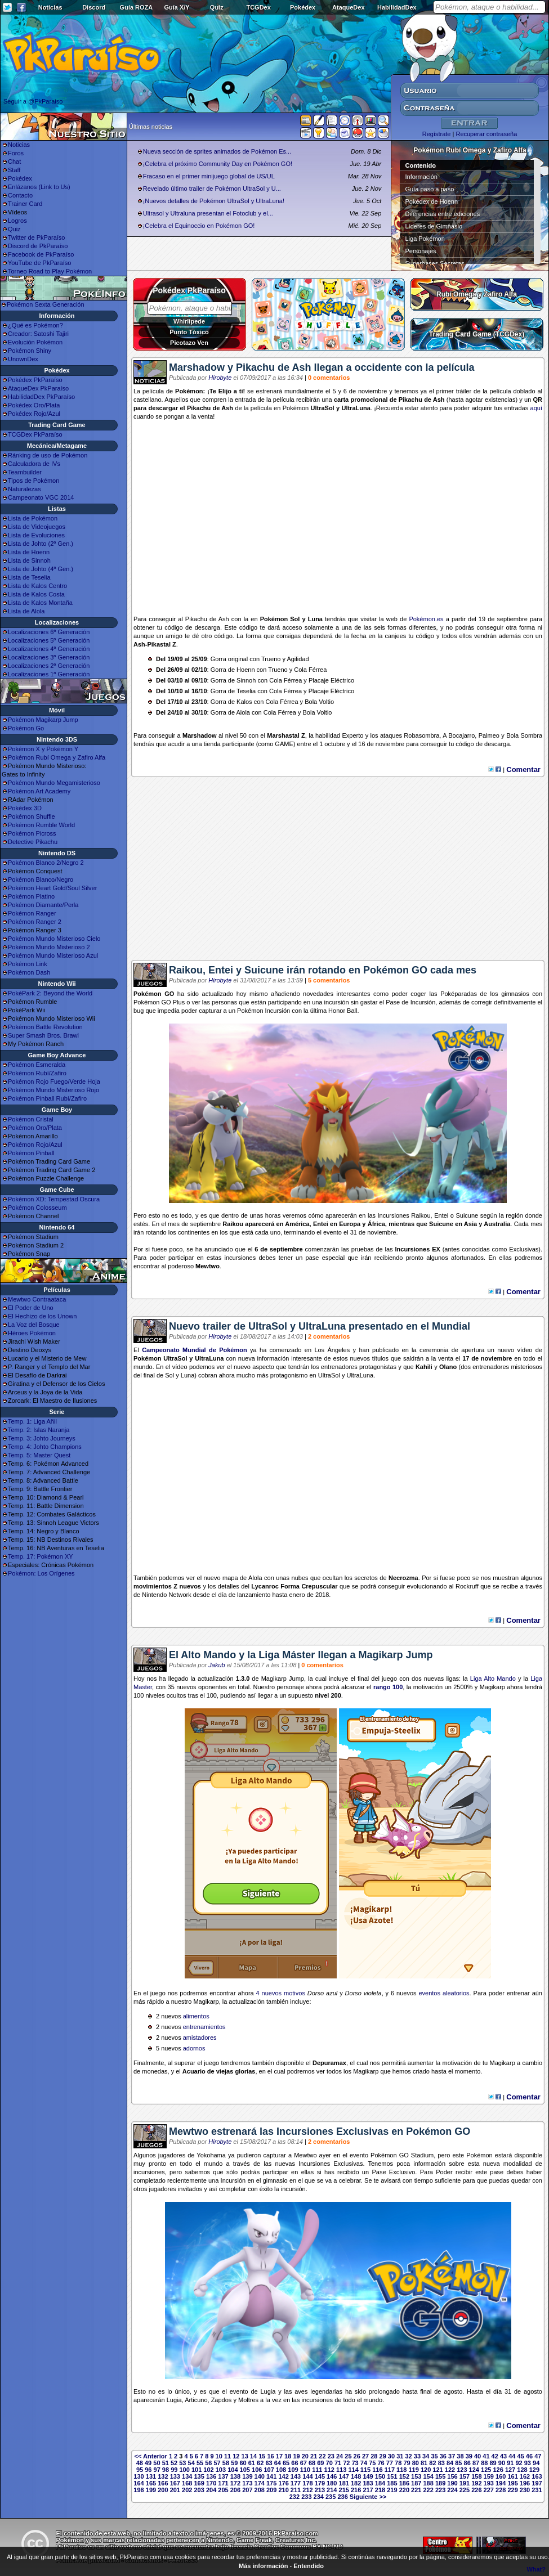 The image size is (549, 2576). Describe the element at coordinates (225, 2463) in the screenshot. I see `58` at that location.